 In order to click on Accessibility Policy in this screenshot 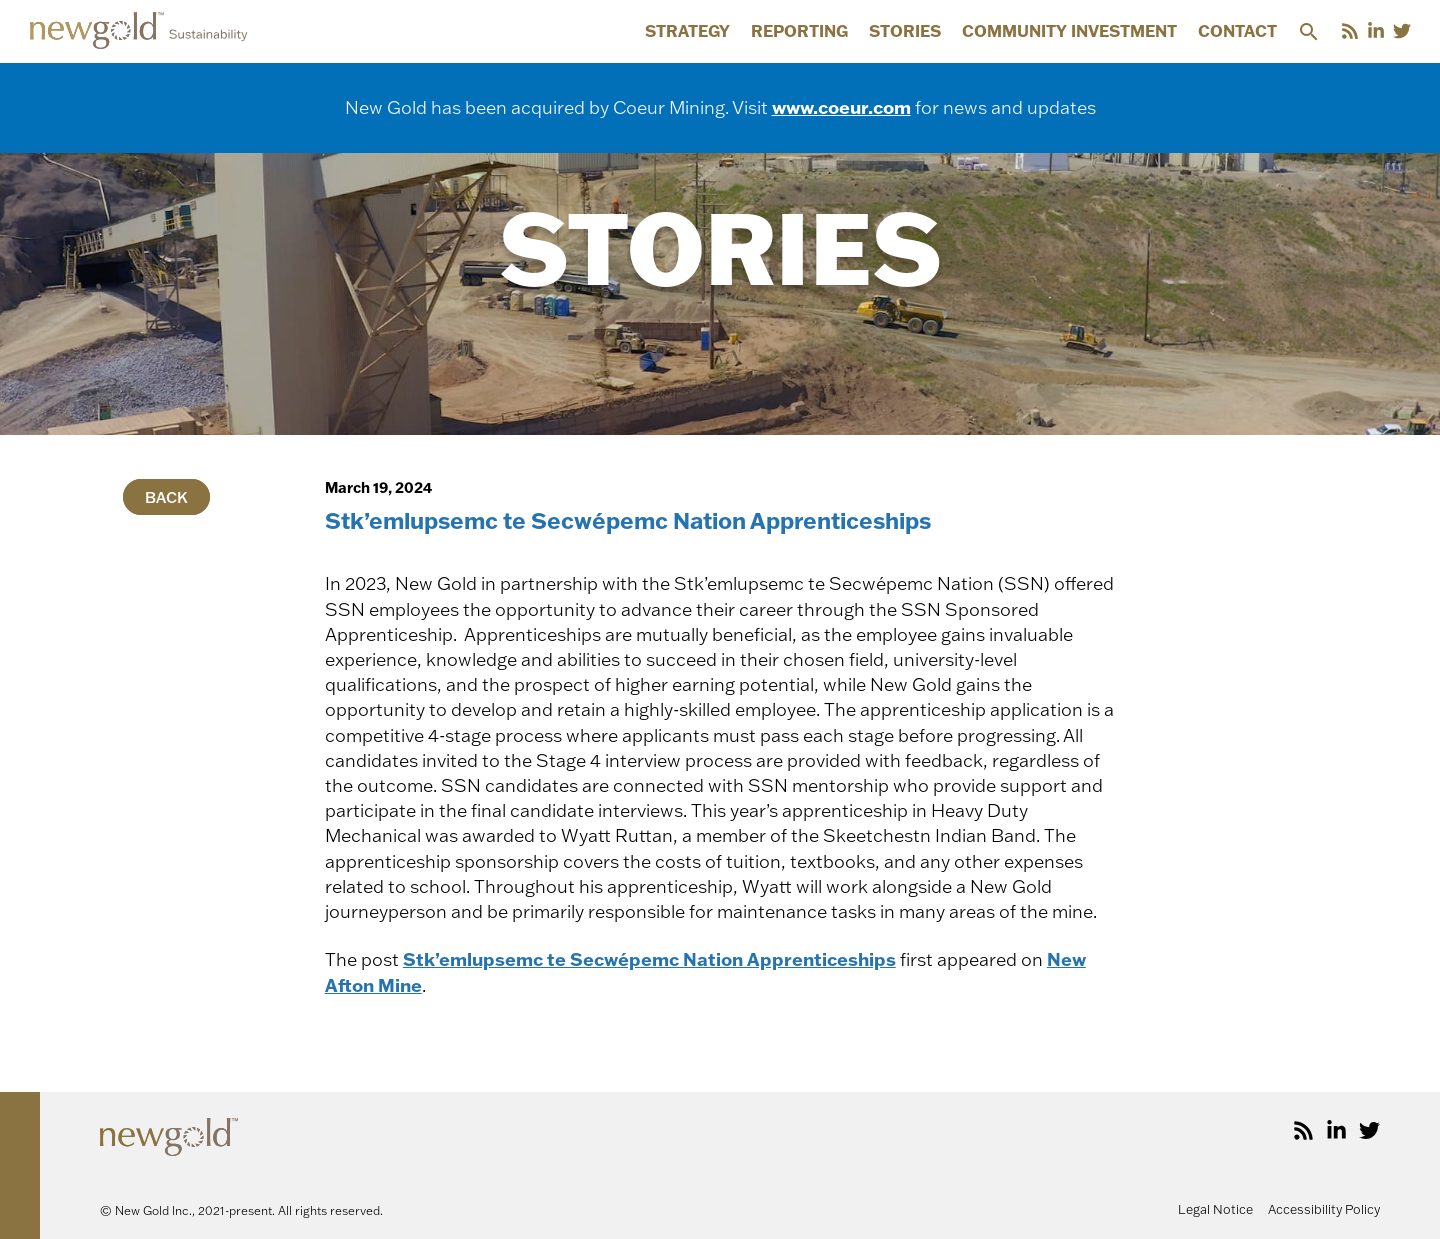, I will do `click(1324, 1209)`.